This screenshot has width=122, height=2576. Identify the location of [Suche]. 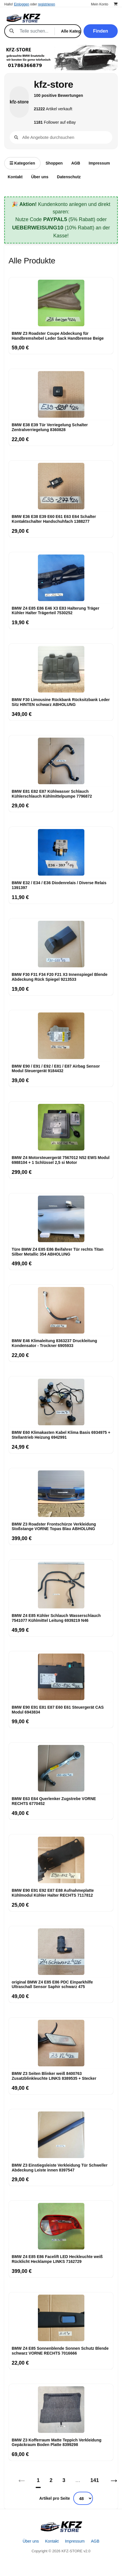
(34, 31).